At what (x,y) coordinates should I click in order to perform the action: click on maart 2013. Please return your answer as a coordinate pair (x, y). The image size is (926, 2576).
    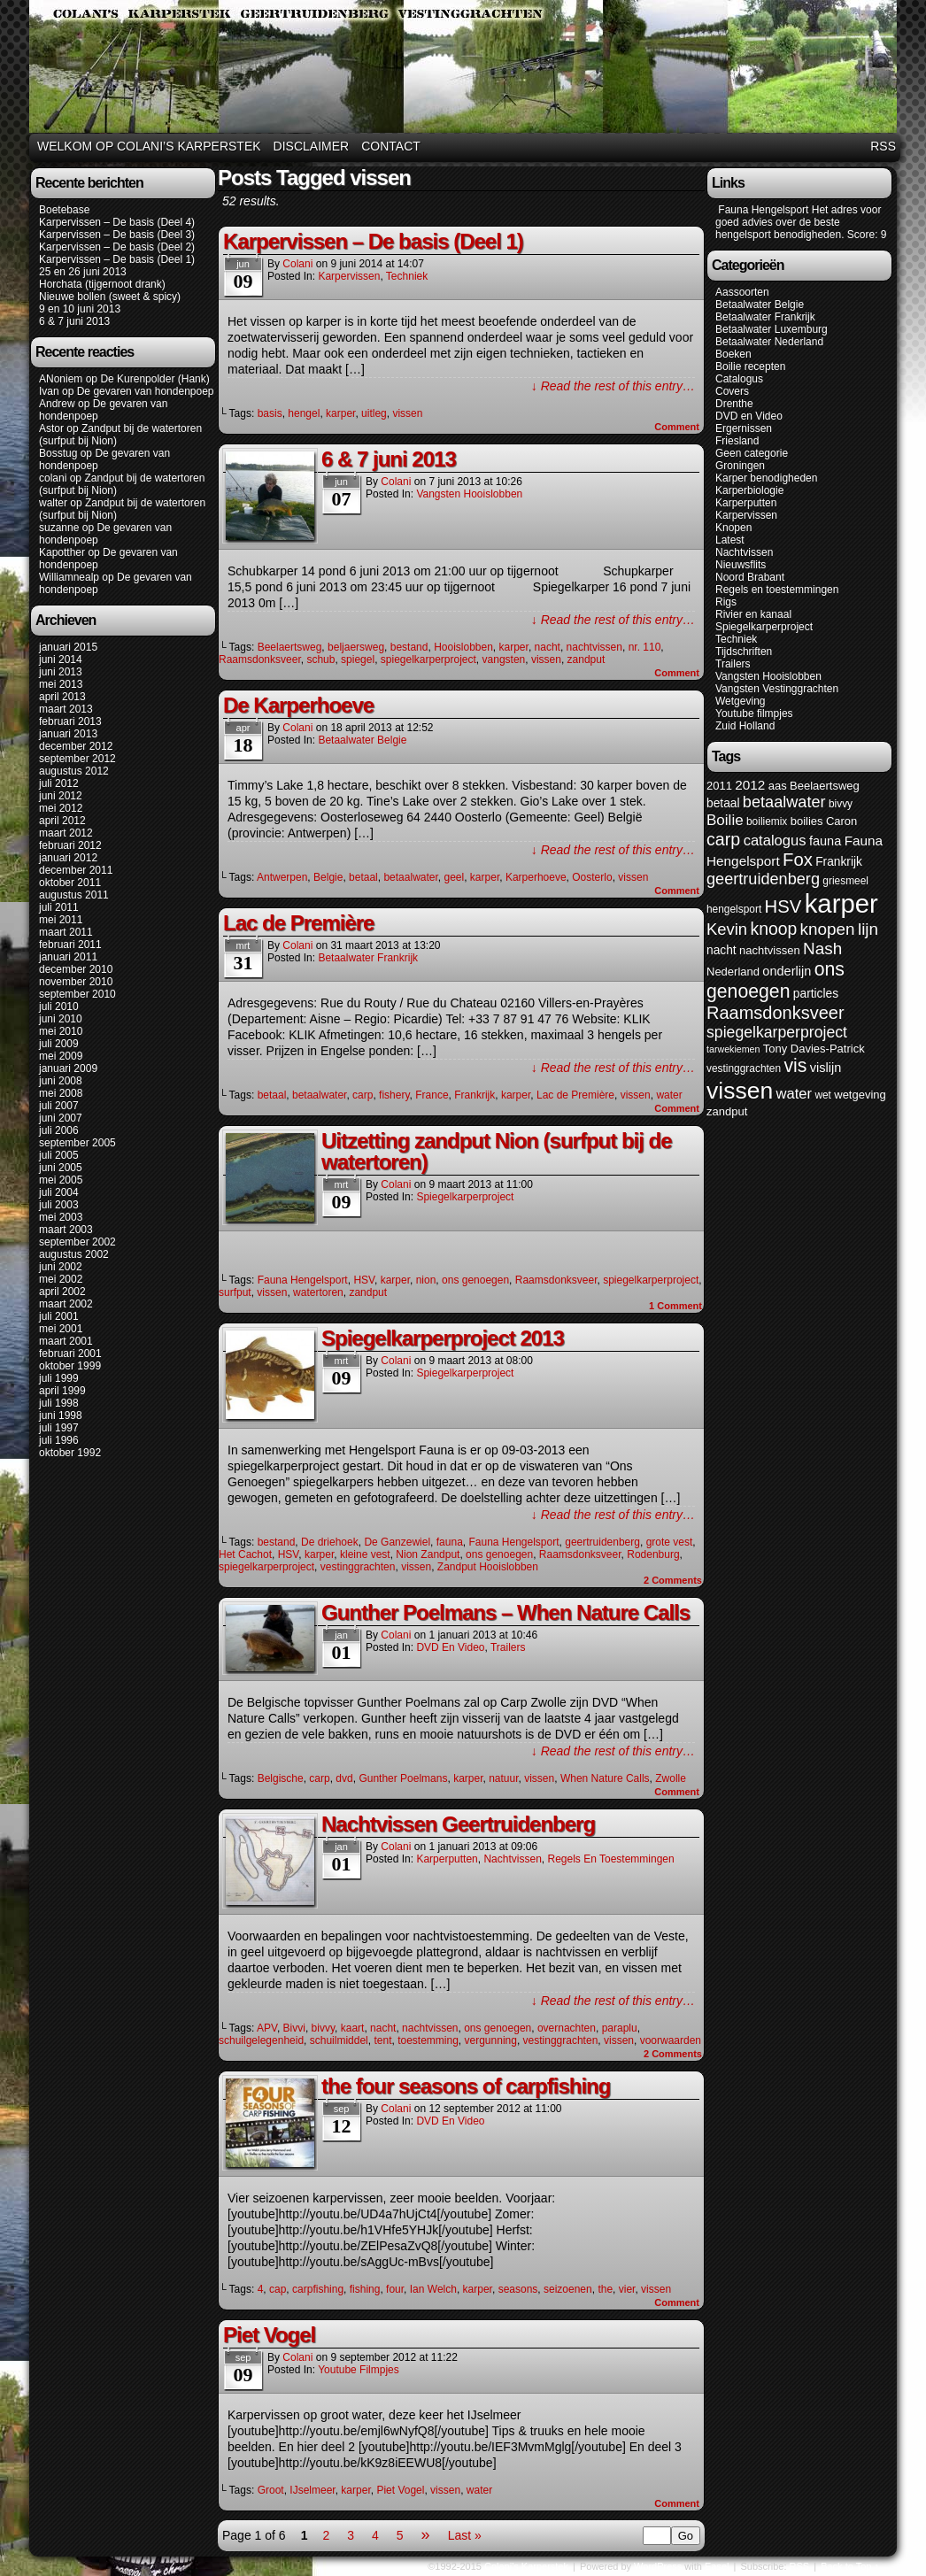
    Looking at the image, I should click on (66, 709).